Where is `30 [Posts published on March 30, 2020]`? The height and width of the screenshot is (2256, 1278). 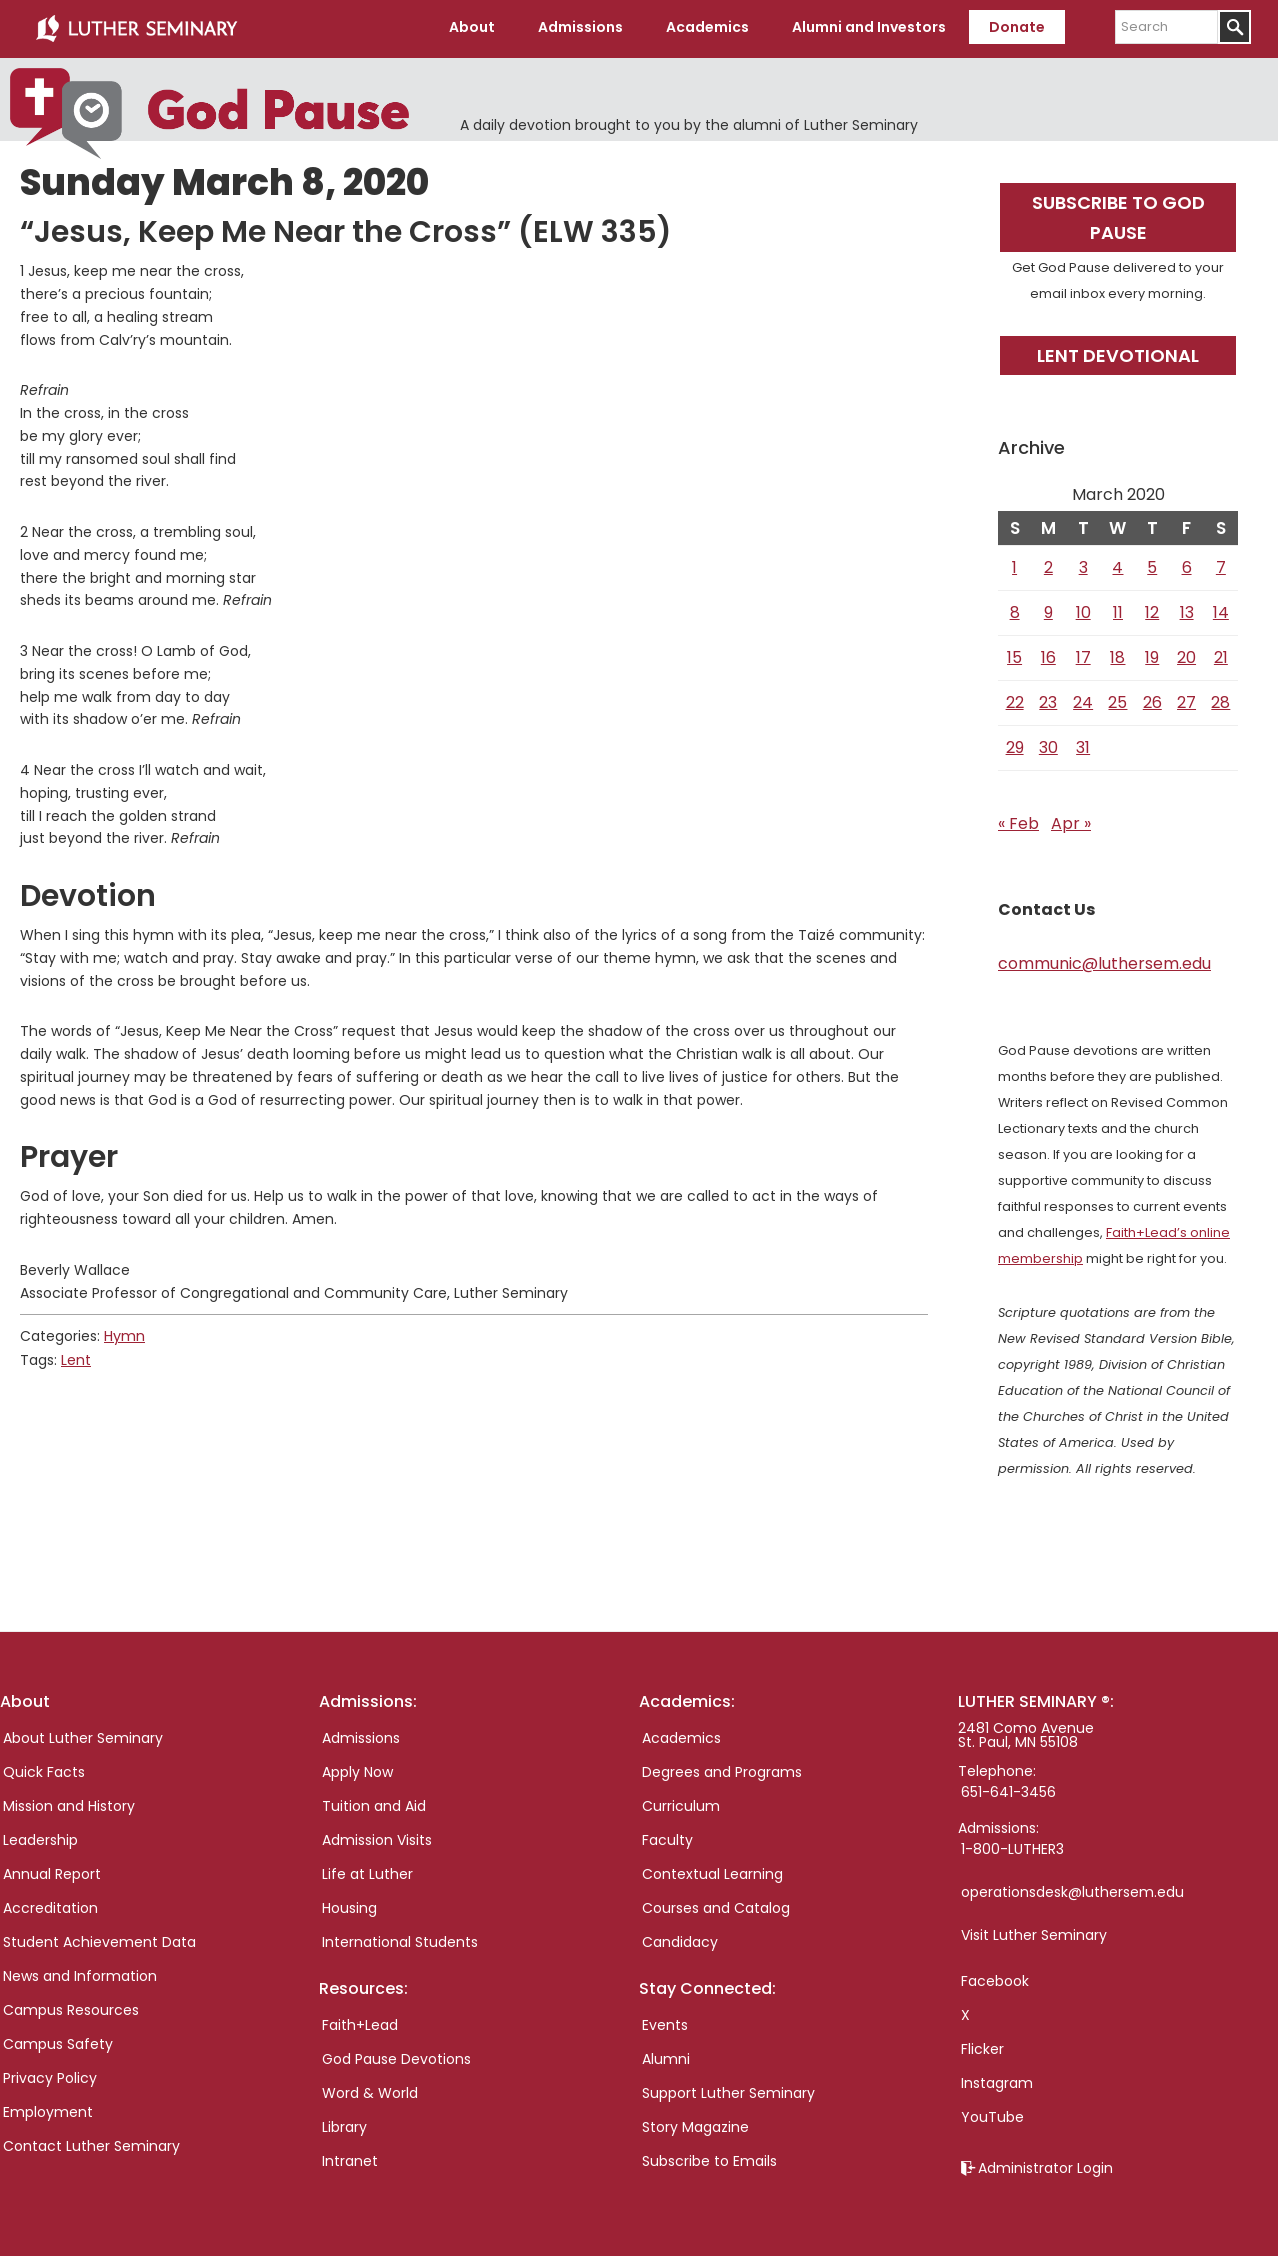 30 [Posts published on March 30, 2020] is located at coordinates (1048, 744).